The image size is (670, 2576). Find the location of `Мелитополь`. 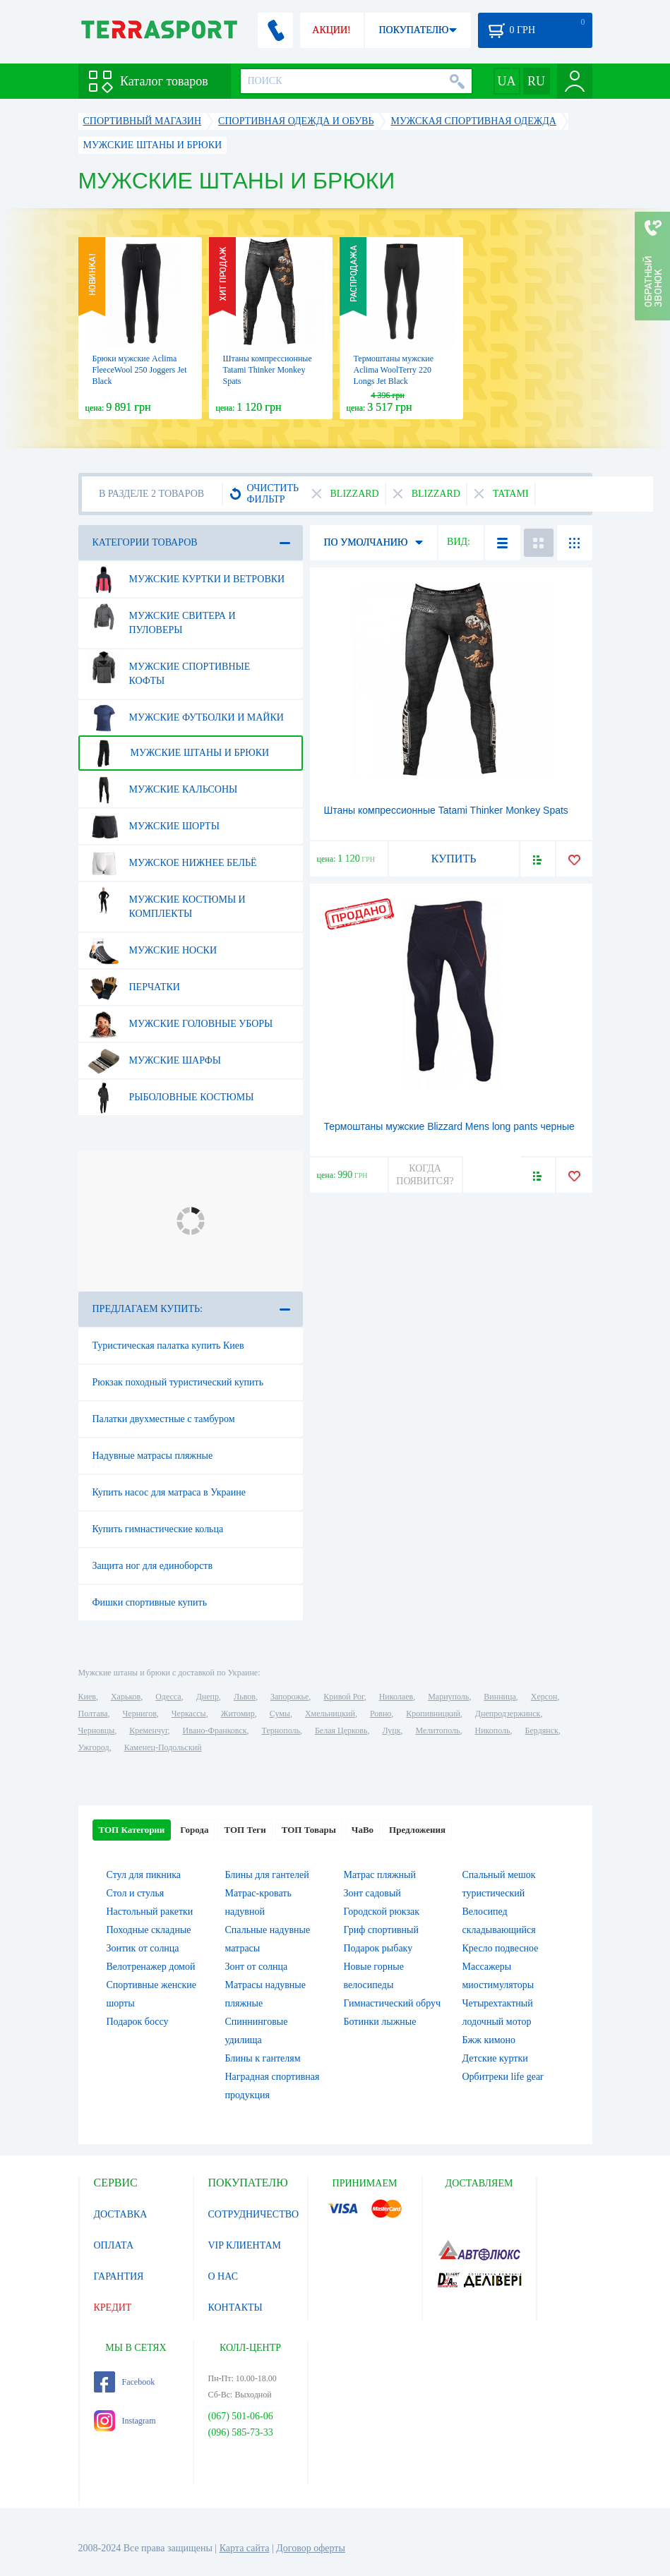

Мелитополь is located at coordinates (437, 1730).